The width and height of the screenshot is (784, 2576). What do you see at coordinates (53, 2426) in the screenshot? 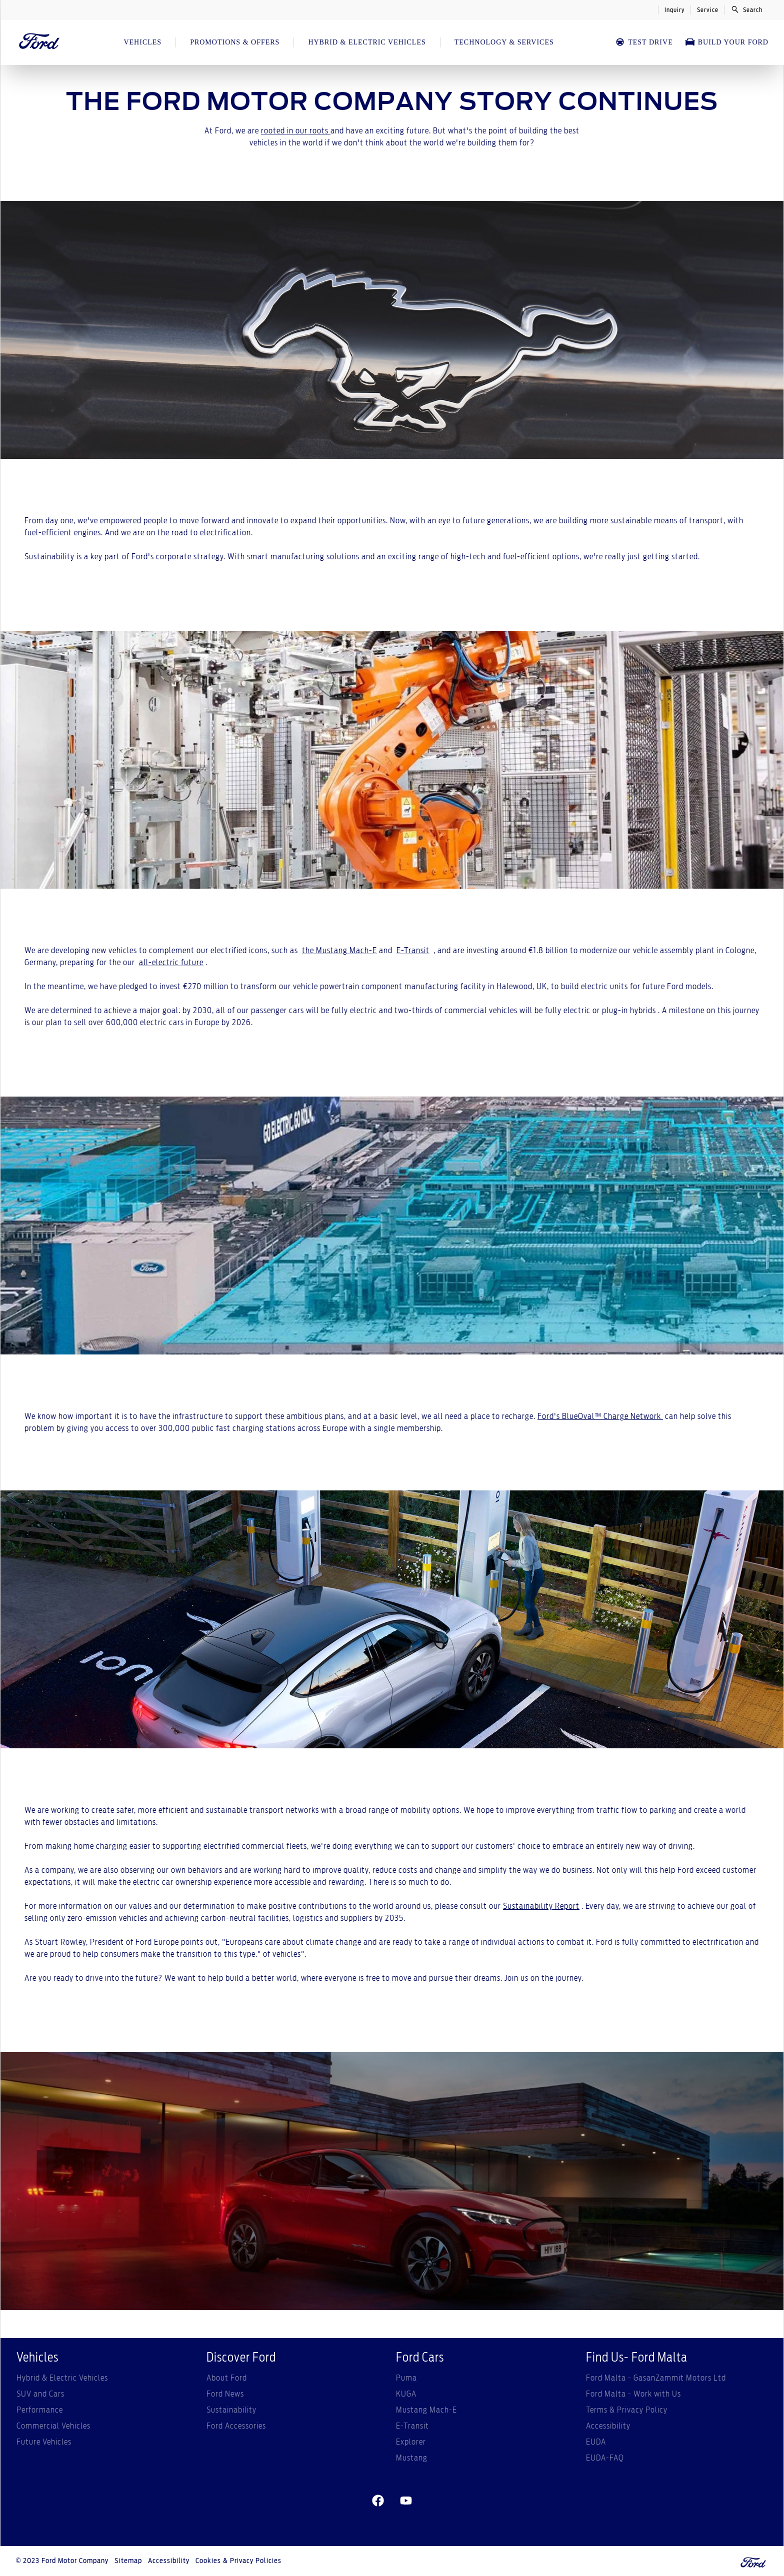
I see `Commercial Vehicles` at bounding box center [53, 2426].